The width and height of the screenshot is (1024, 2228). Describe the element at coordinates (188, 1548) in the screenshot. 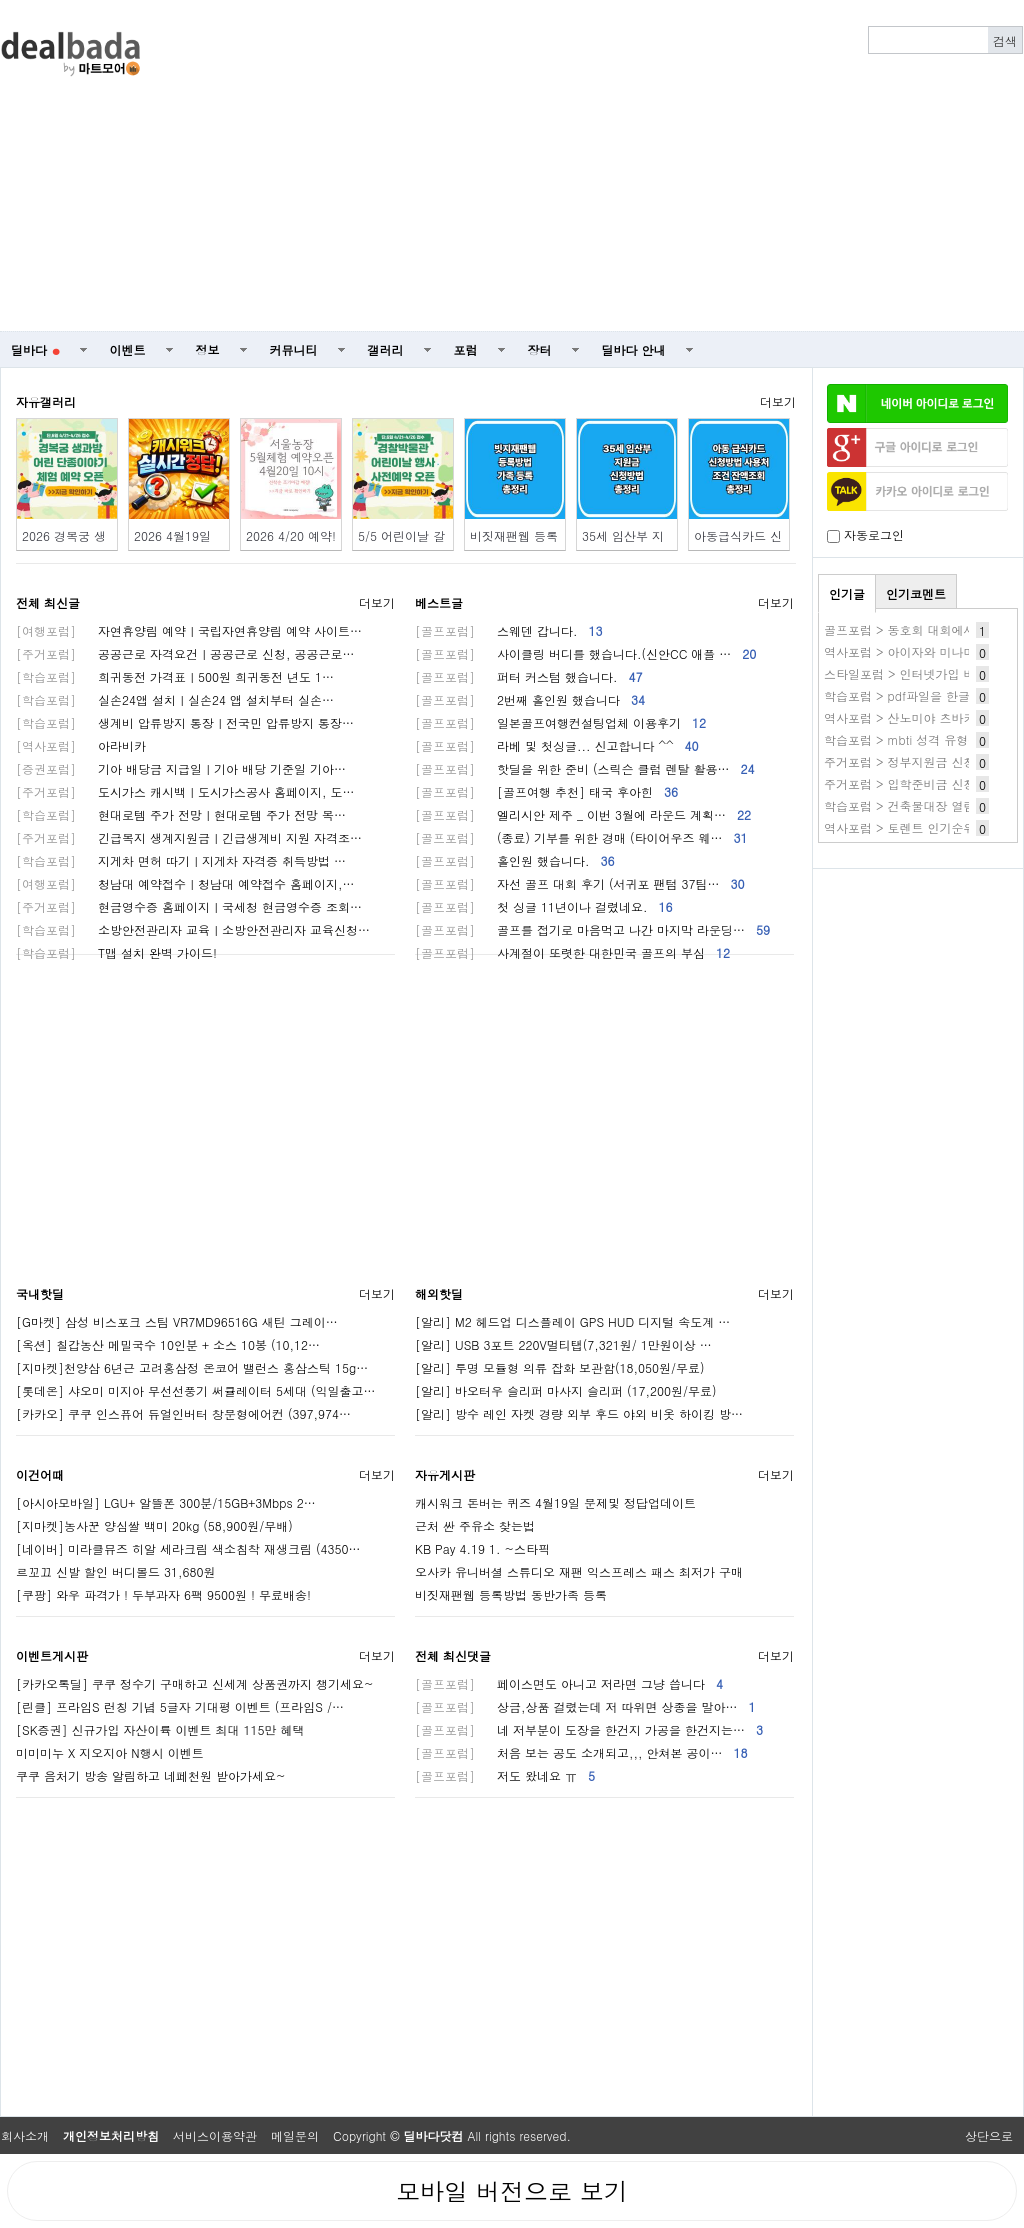

I see `[네이버] 미라클뮤즈 히알 세라크림 색소침착 재생크림 (4350…` at that location.